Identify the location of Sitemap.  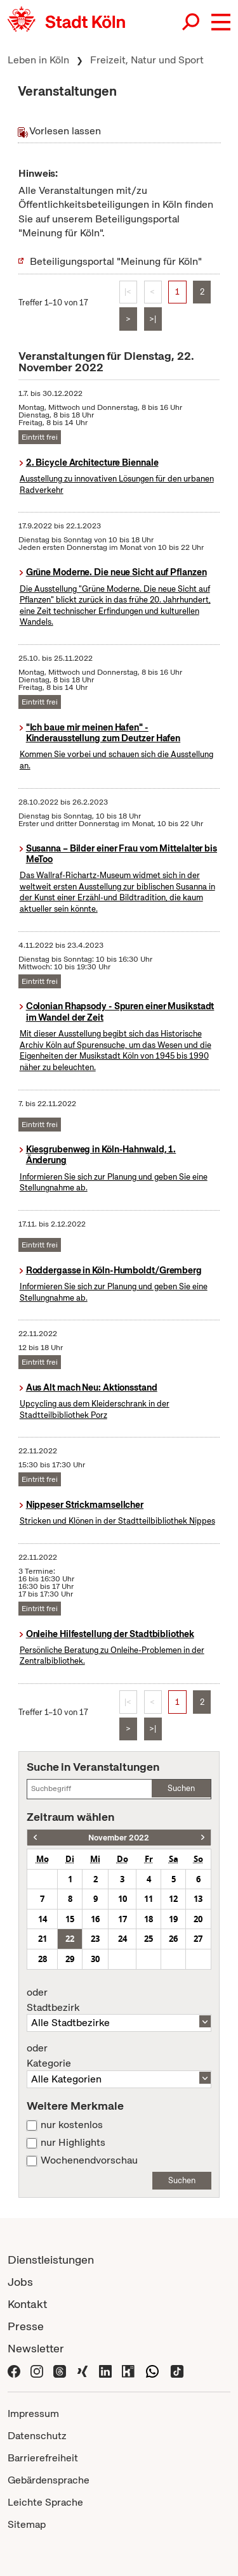
(27, 2524).